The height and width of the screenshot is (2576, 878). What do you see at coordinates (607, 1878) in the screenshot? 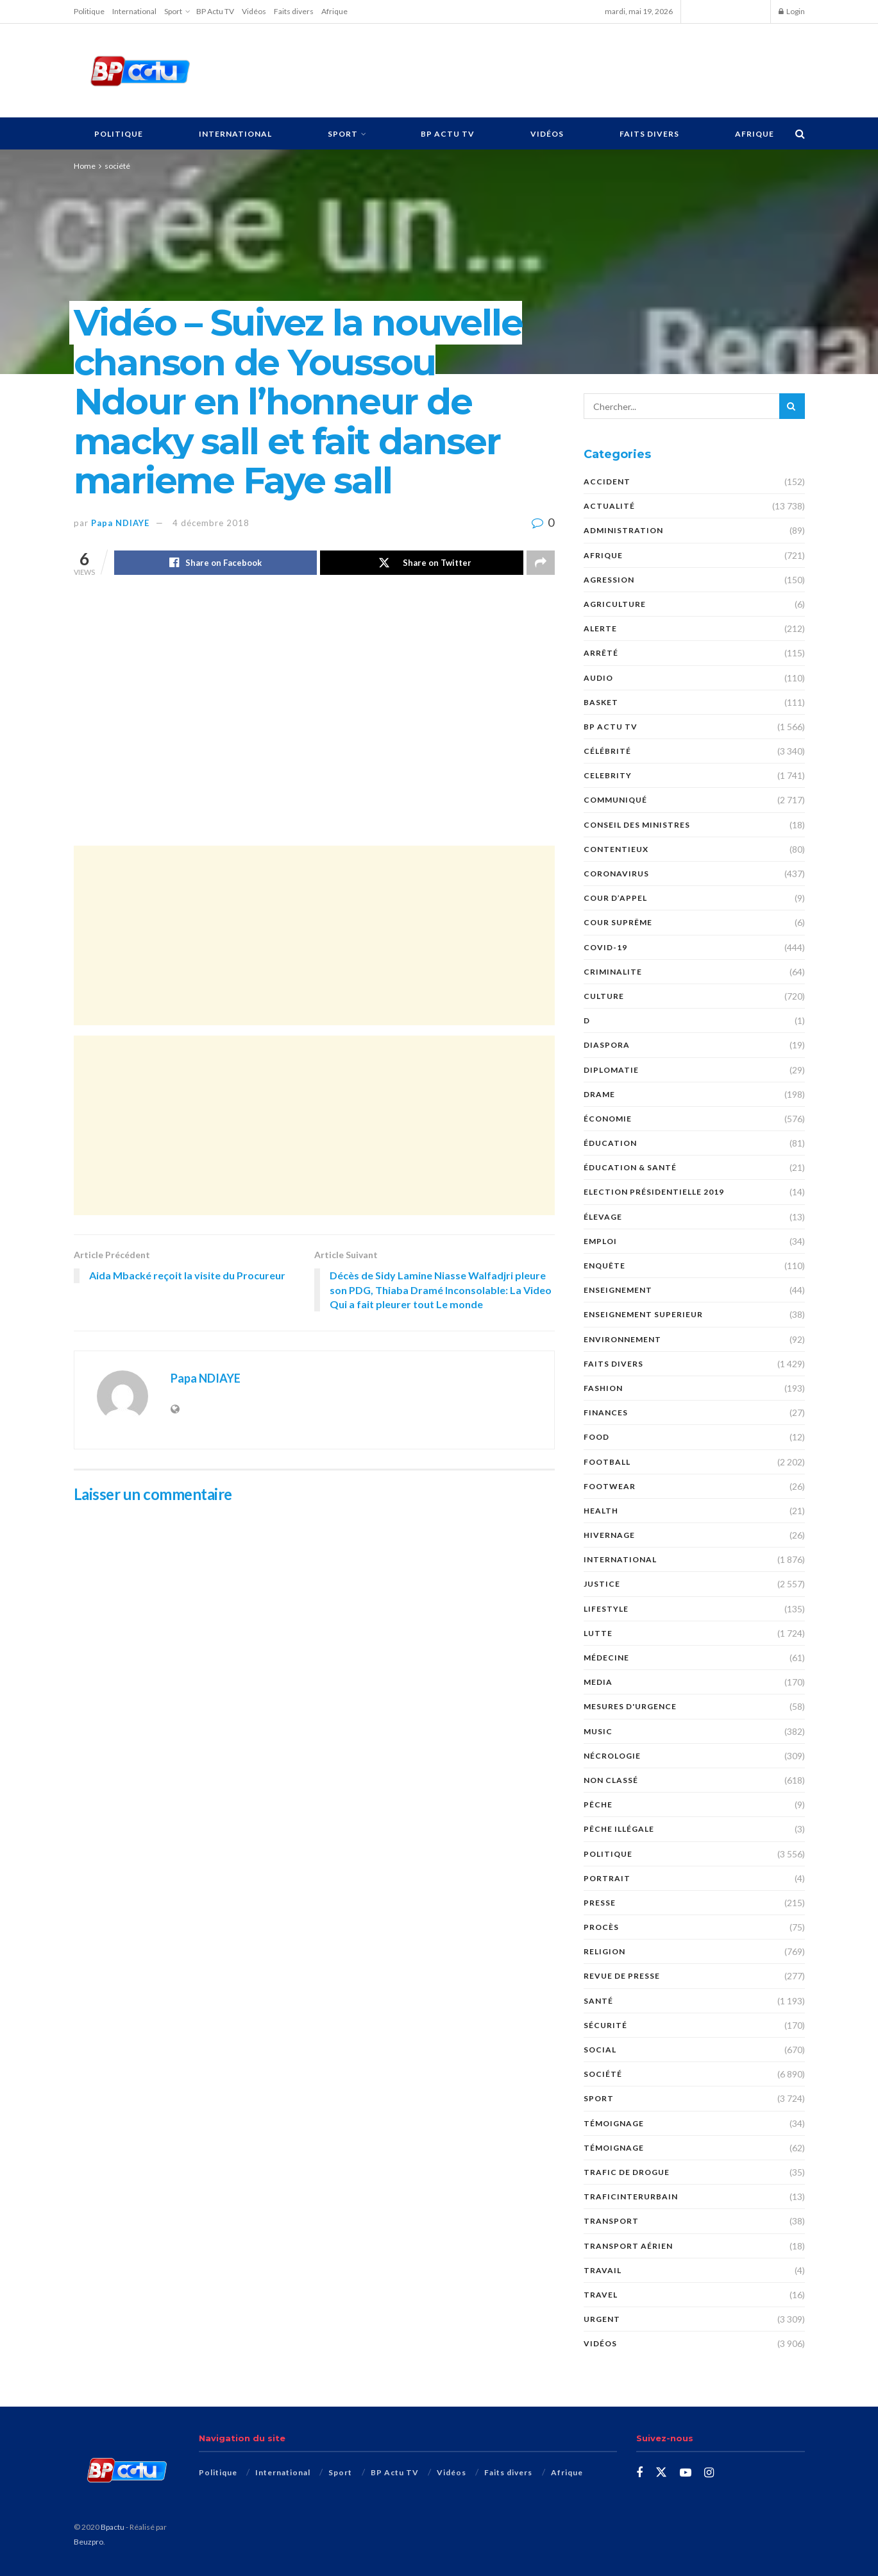
I see `PORTRAIT` at bounding box center [607, 1878].